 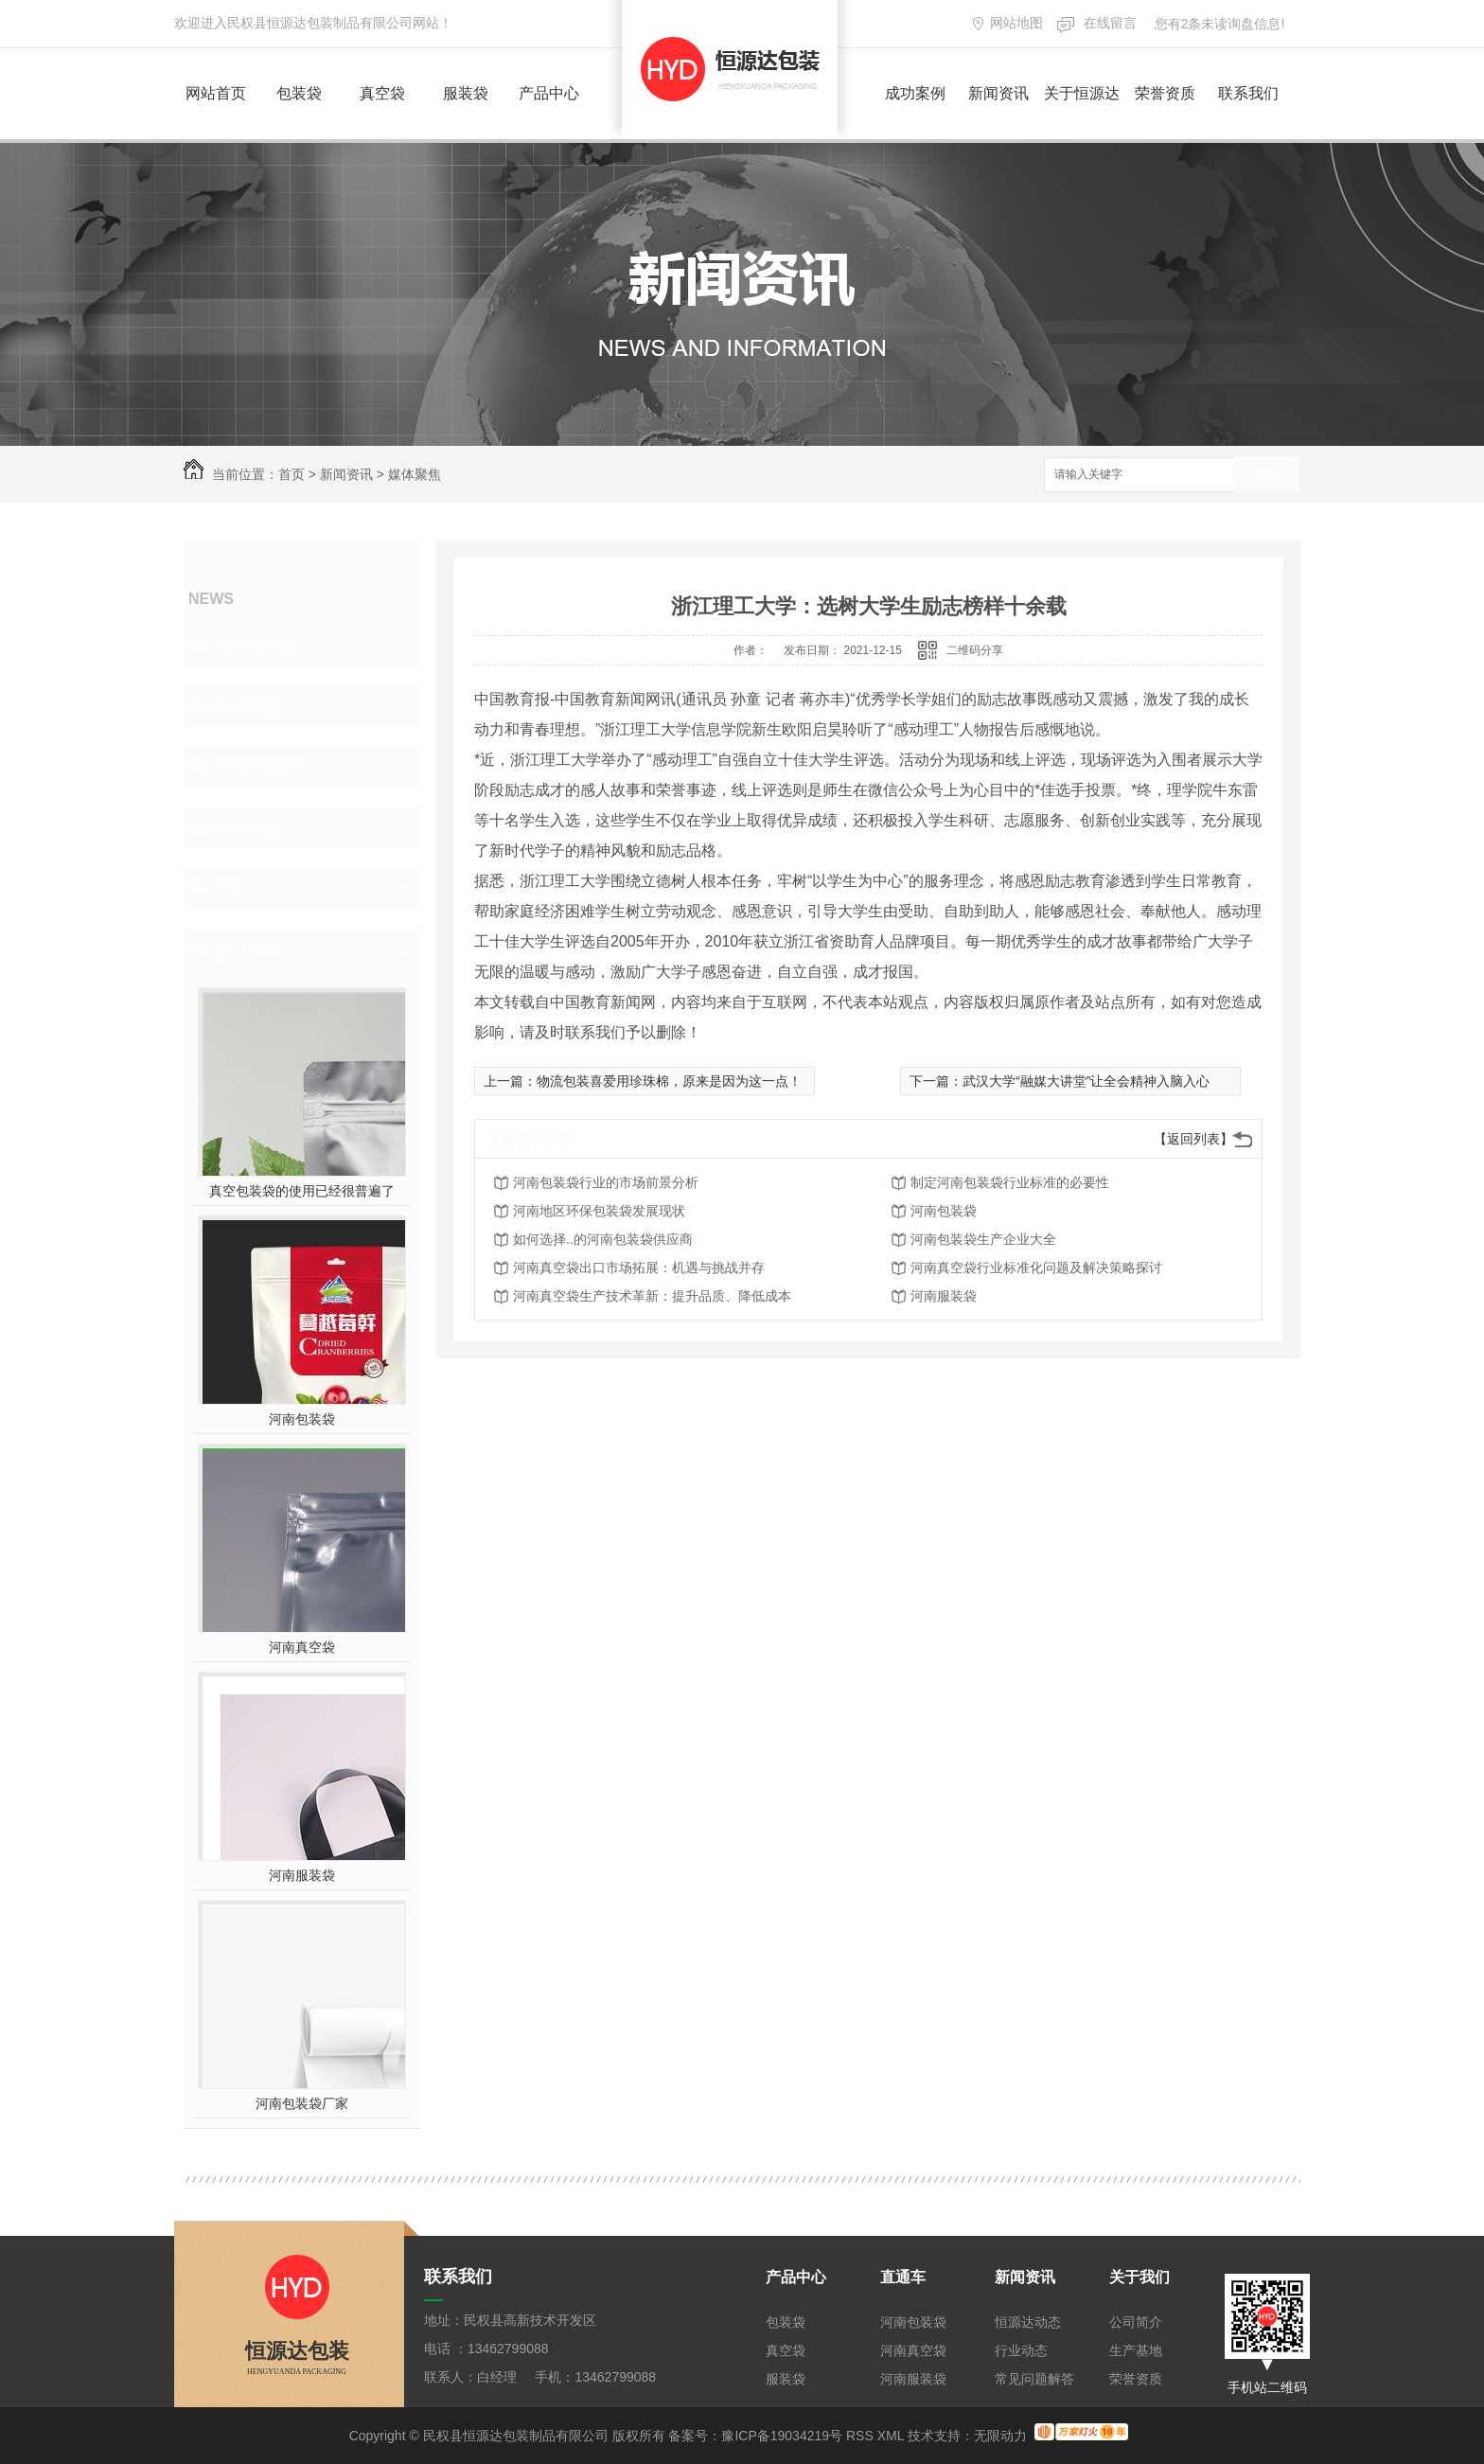 I want to click on 行业动态, so click(x=246, y=706).